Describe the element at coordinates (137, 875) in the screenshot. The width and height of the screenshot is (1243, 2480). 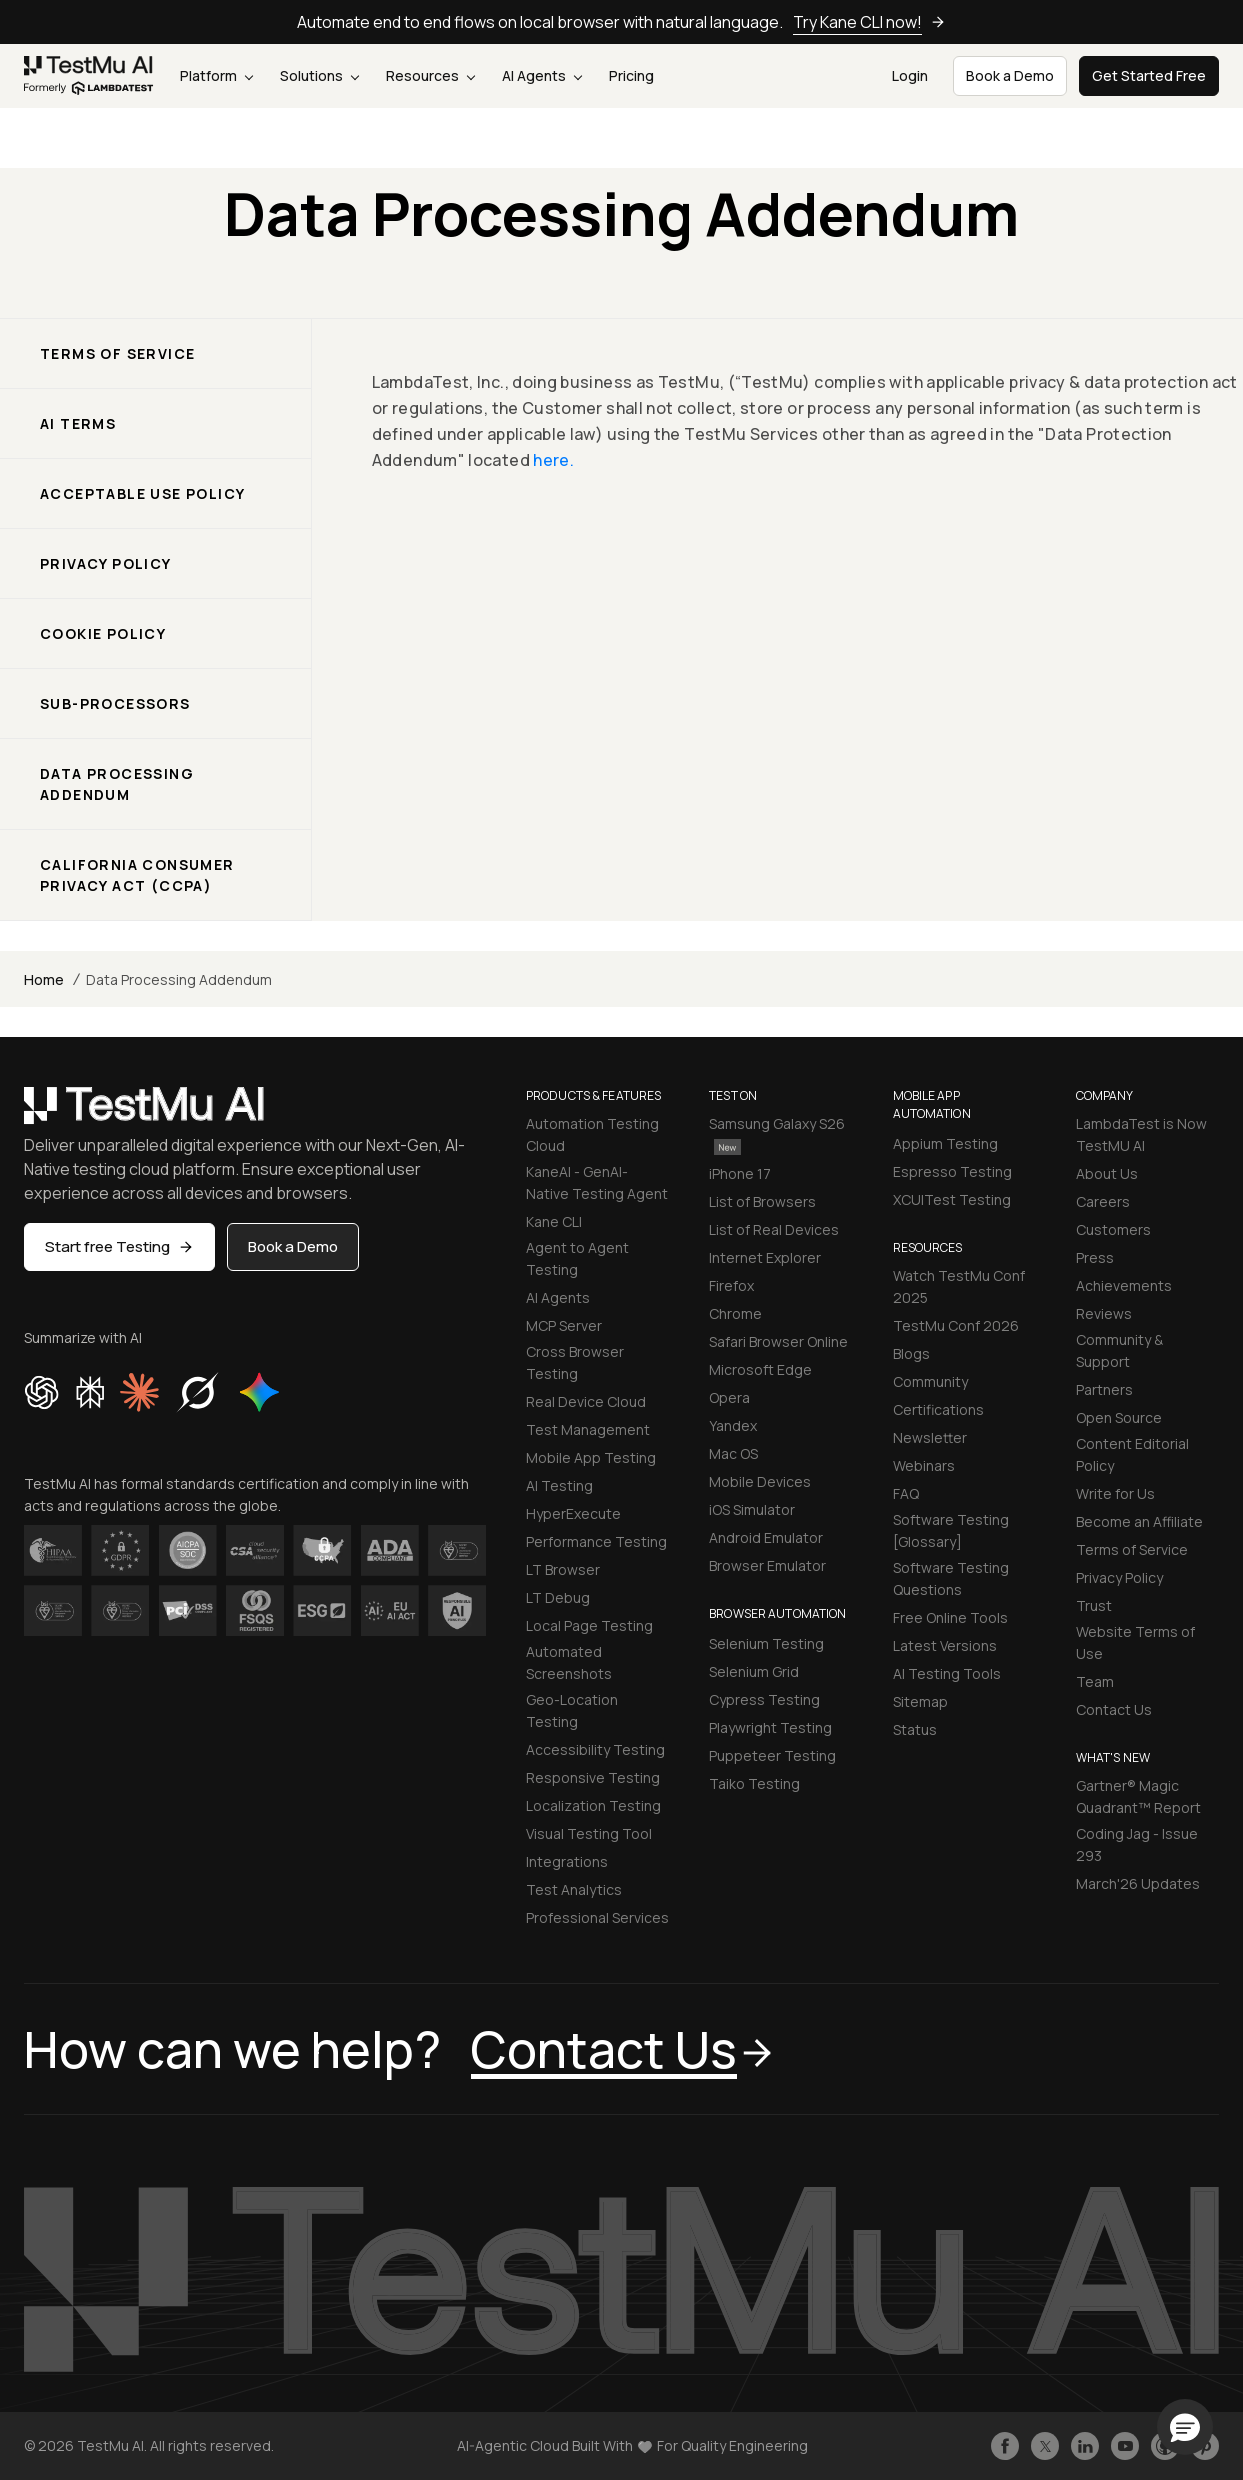
I see `California Consumer Privacy ACT (CCPA)` at that location.